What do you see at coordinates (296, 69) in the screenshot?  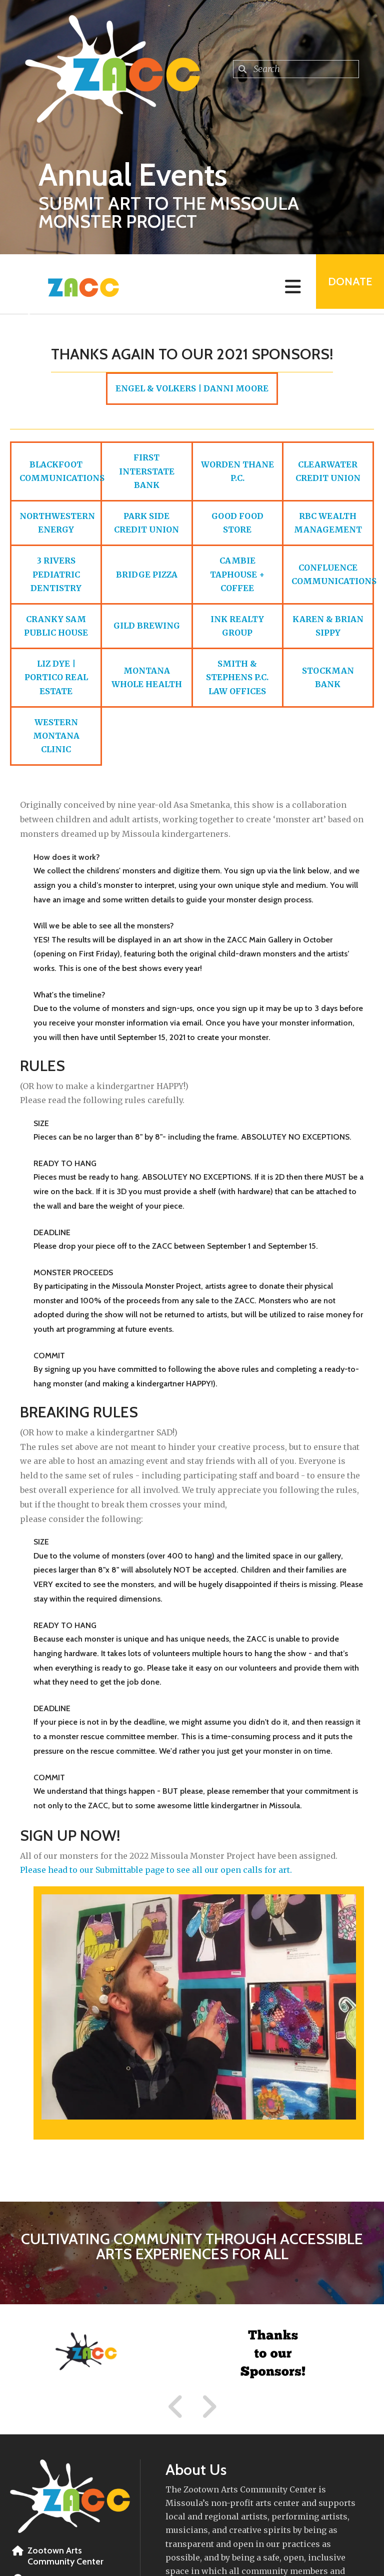 I see `[combobox]` at bounding box center [296, 69].